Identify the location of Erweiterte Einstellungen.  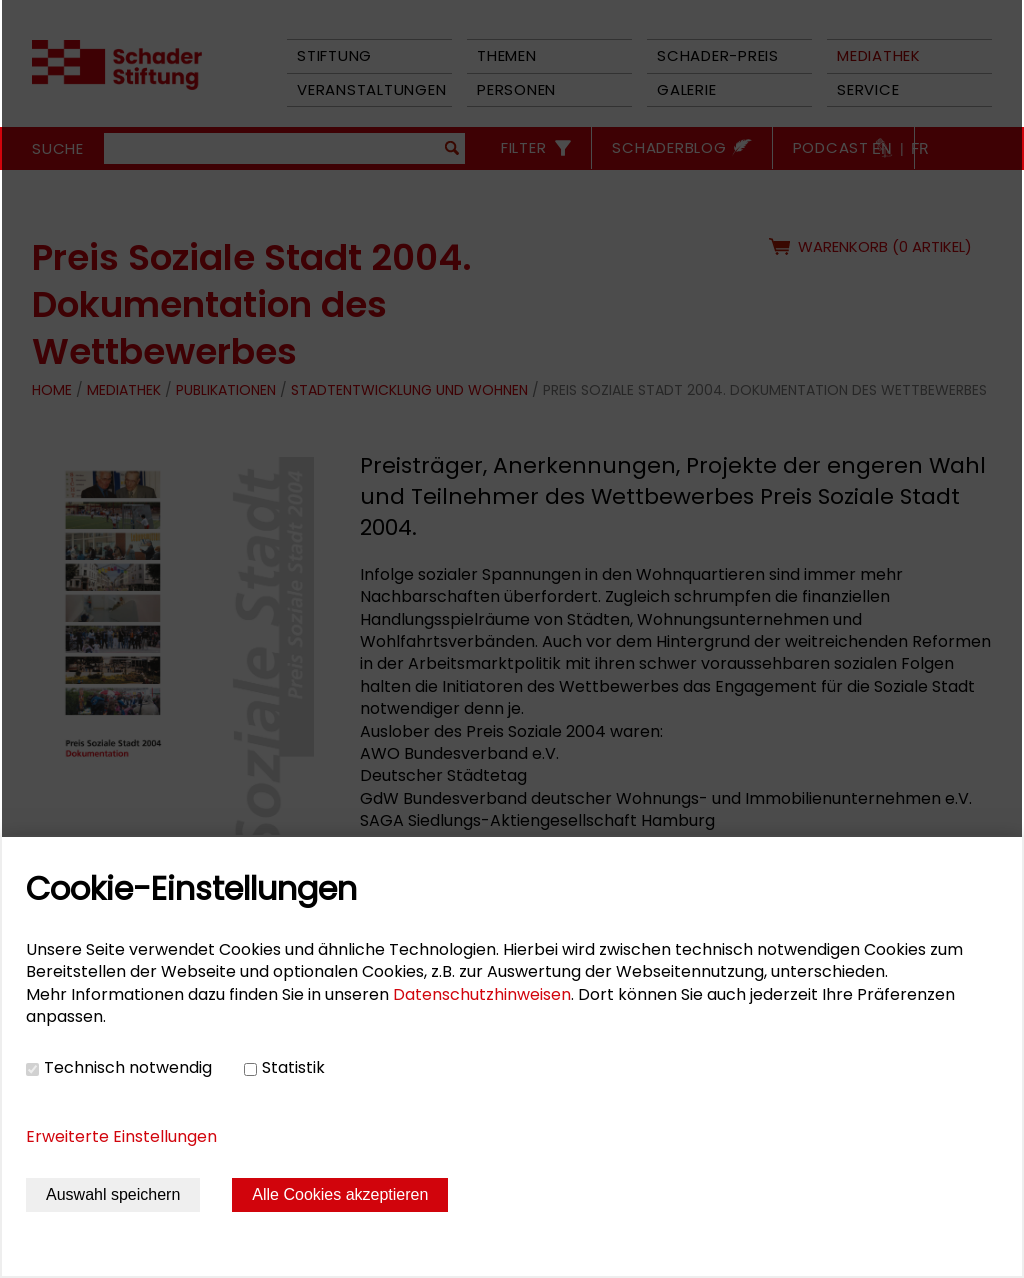
(121, 1136).